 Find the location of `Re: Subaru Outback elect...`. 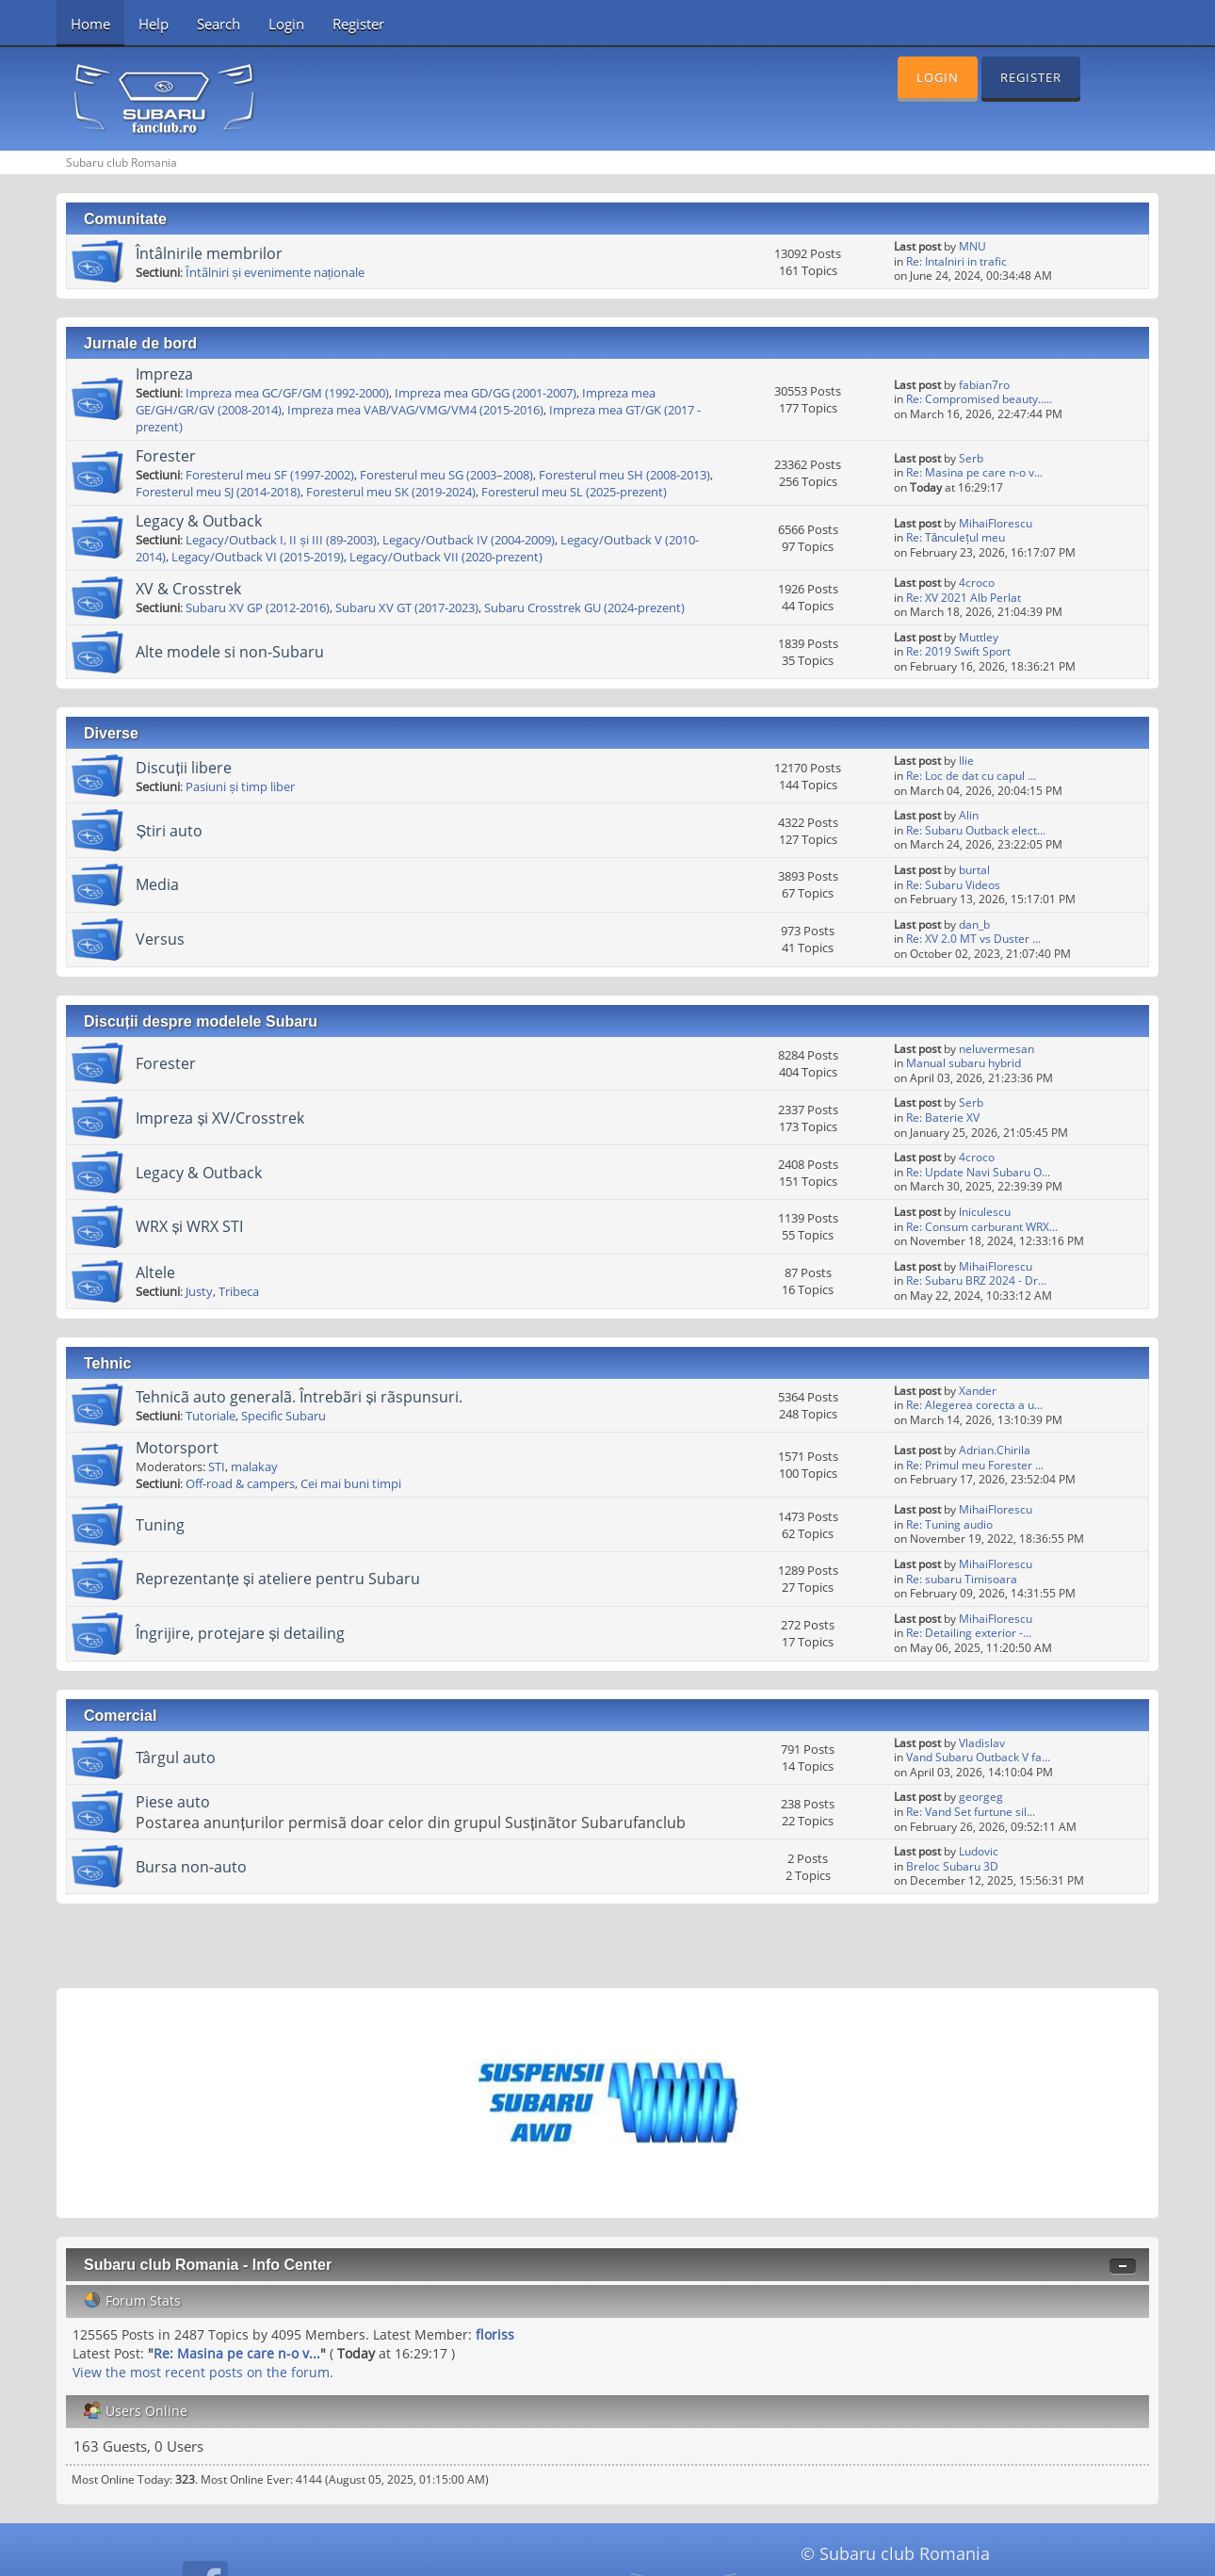

Re: Subaru Outback elect... is located at coordinates (975, 830).